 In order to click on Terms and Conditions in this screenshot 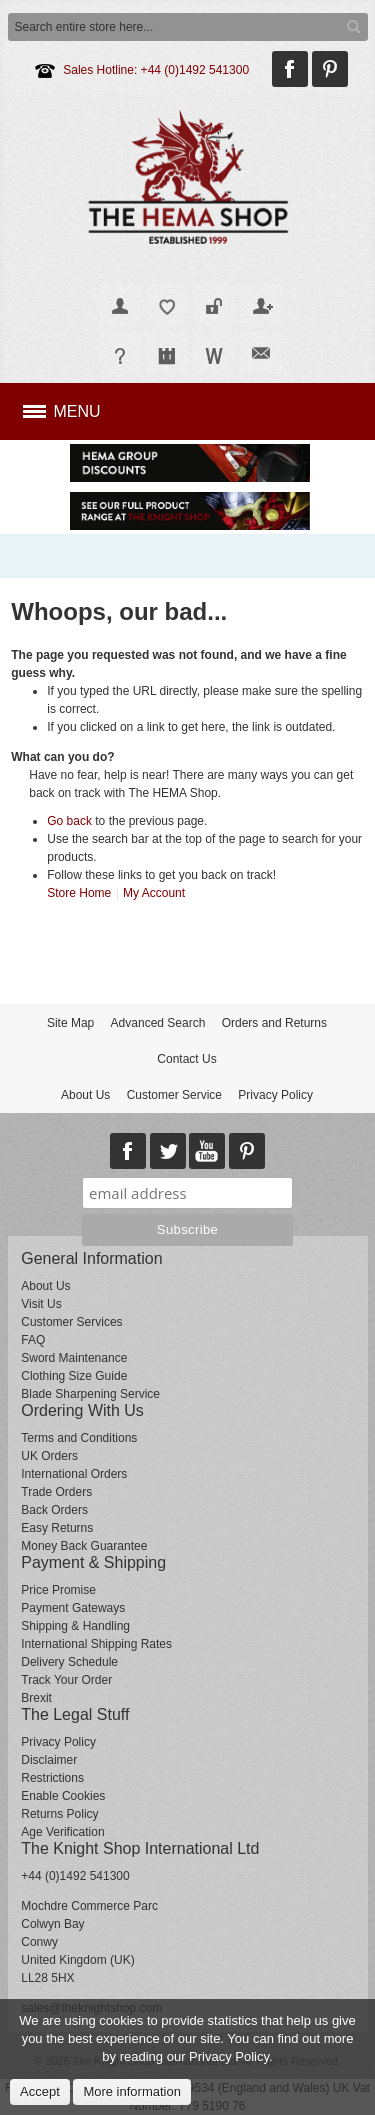, I will do `click(79, 1438)`.